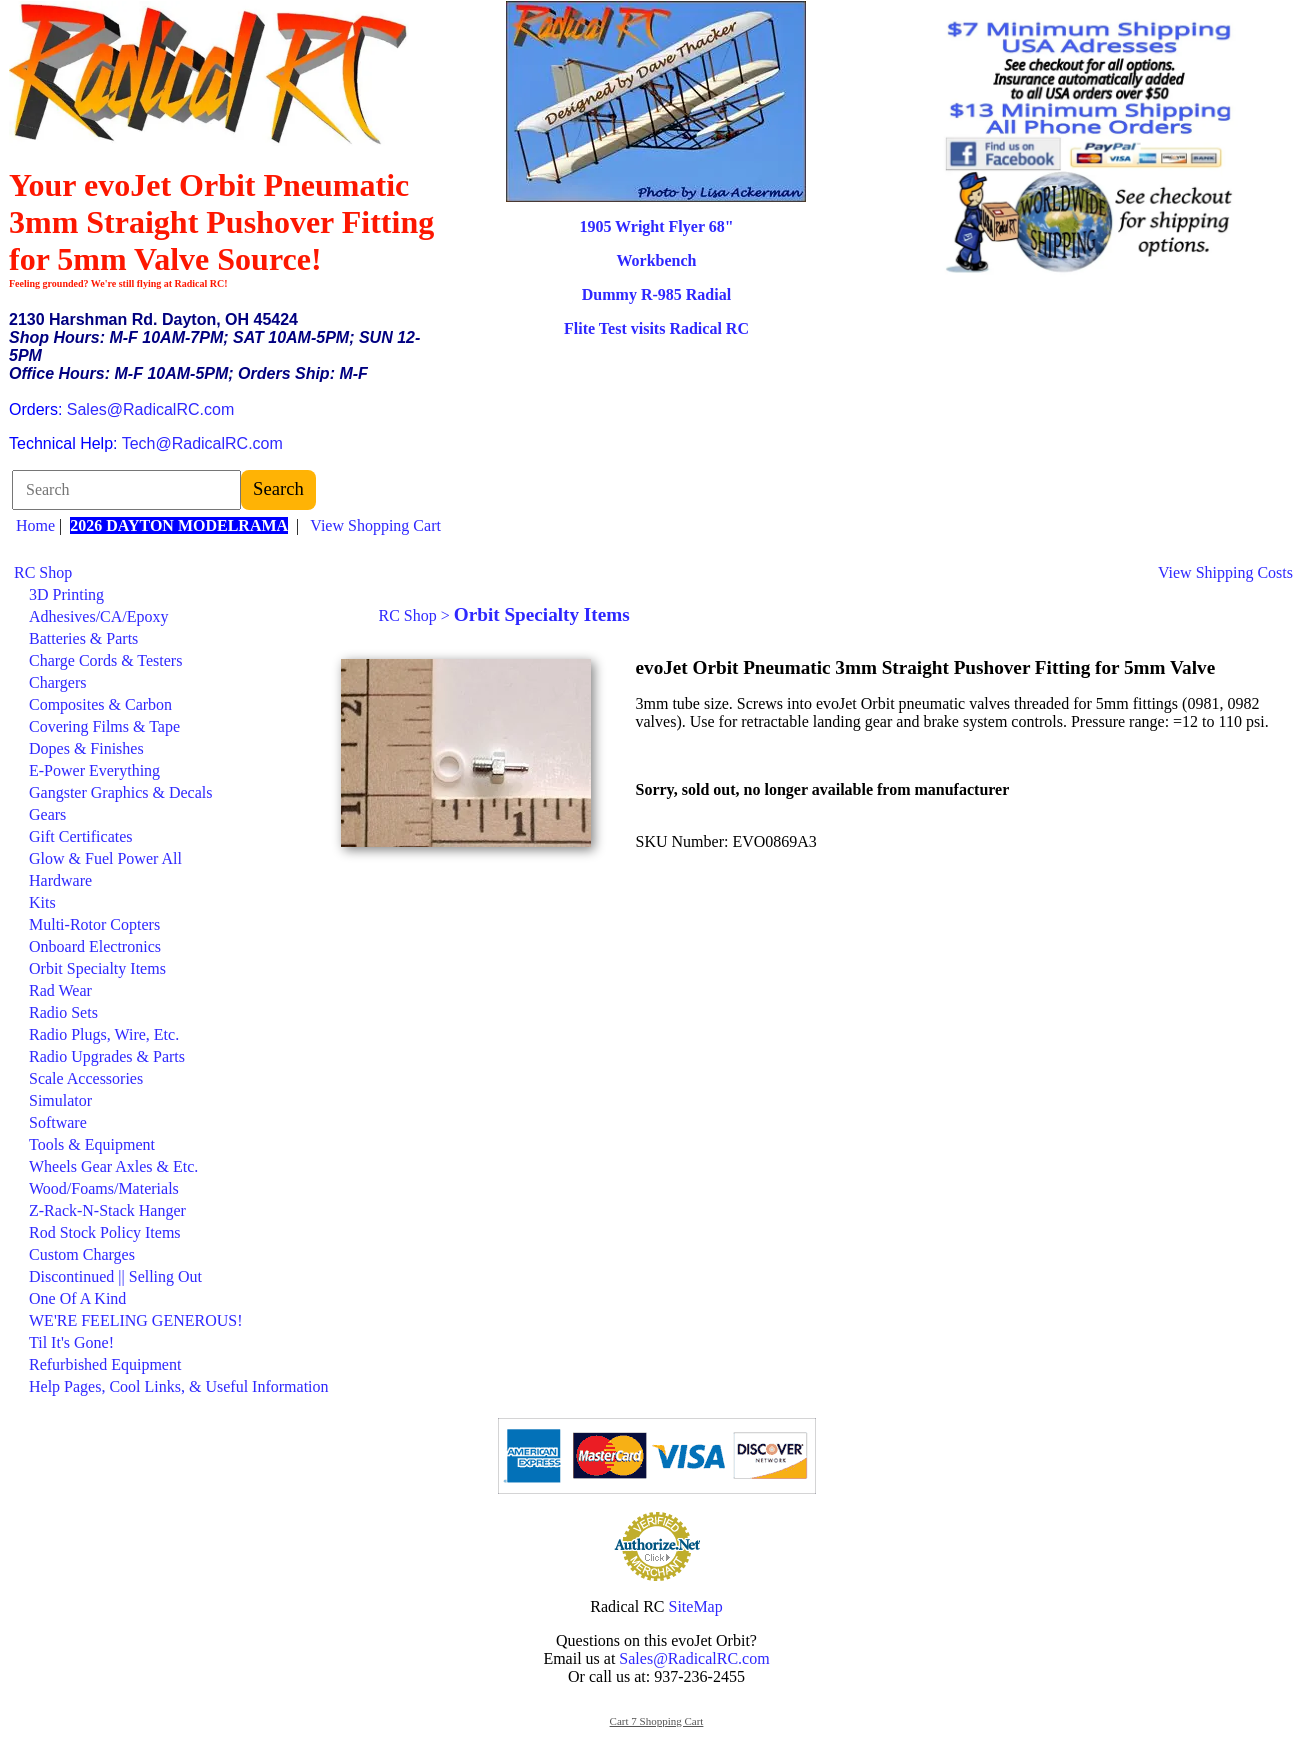 This screenshot has width=1313, height=1737. I want to click on Til It's Gone!, so click(71, 1342).